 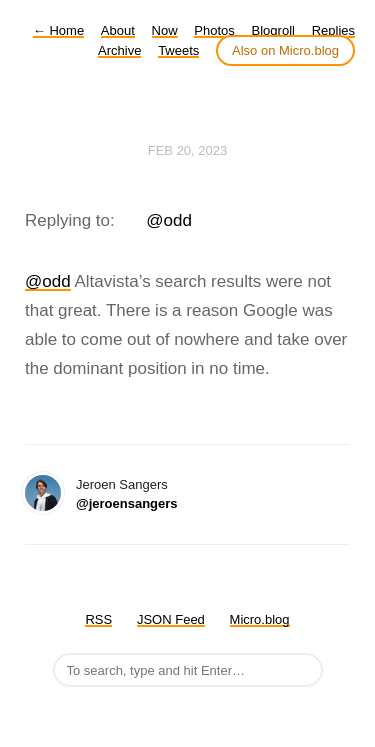 I want to click on Archive, so click(x=119, y=50).